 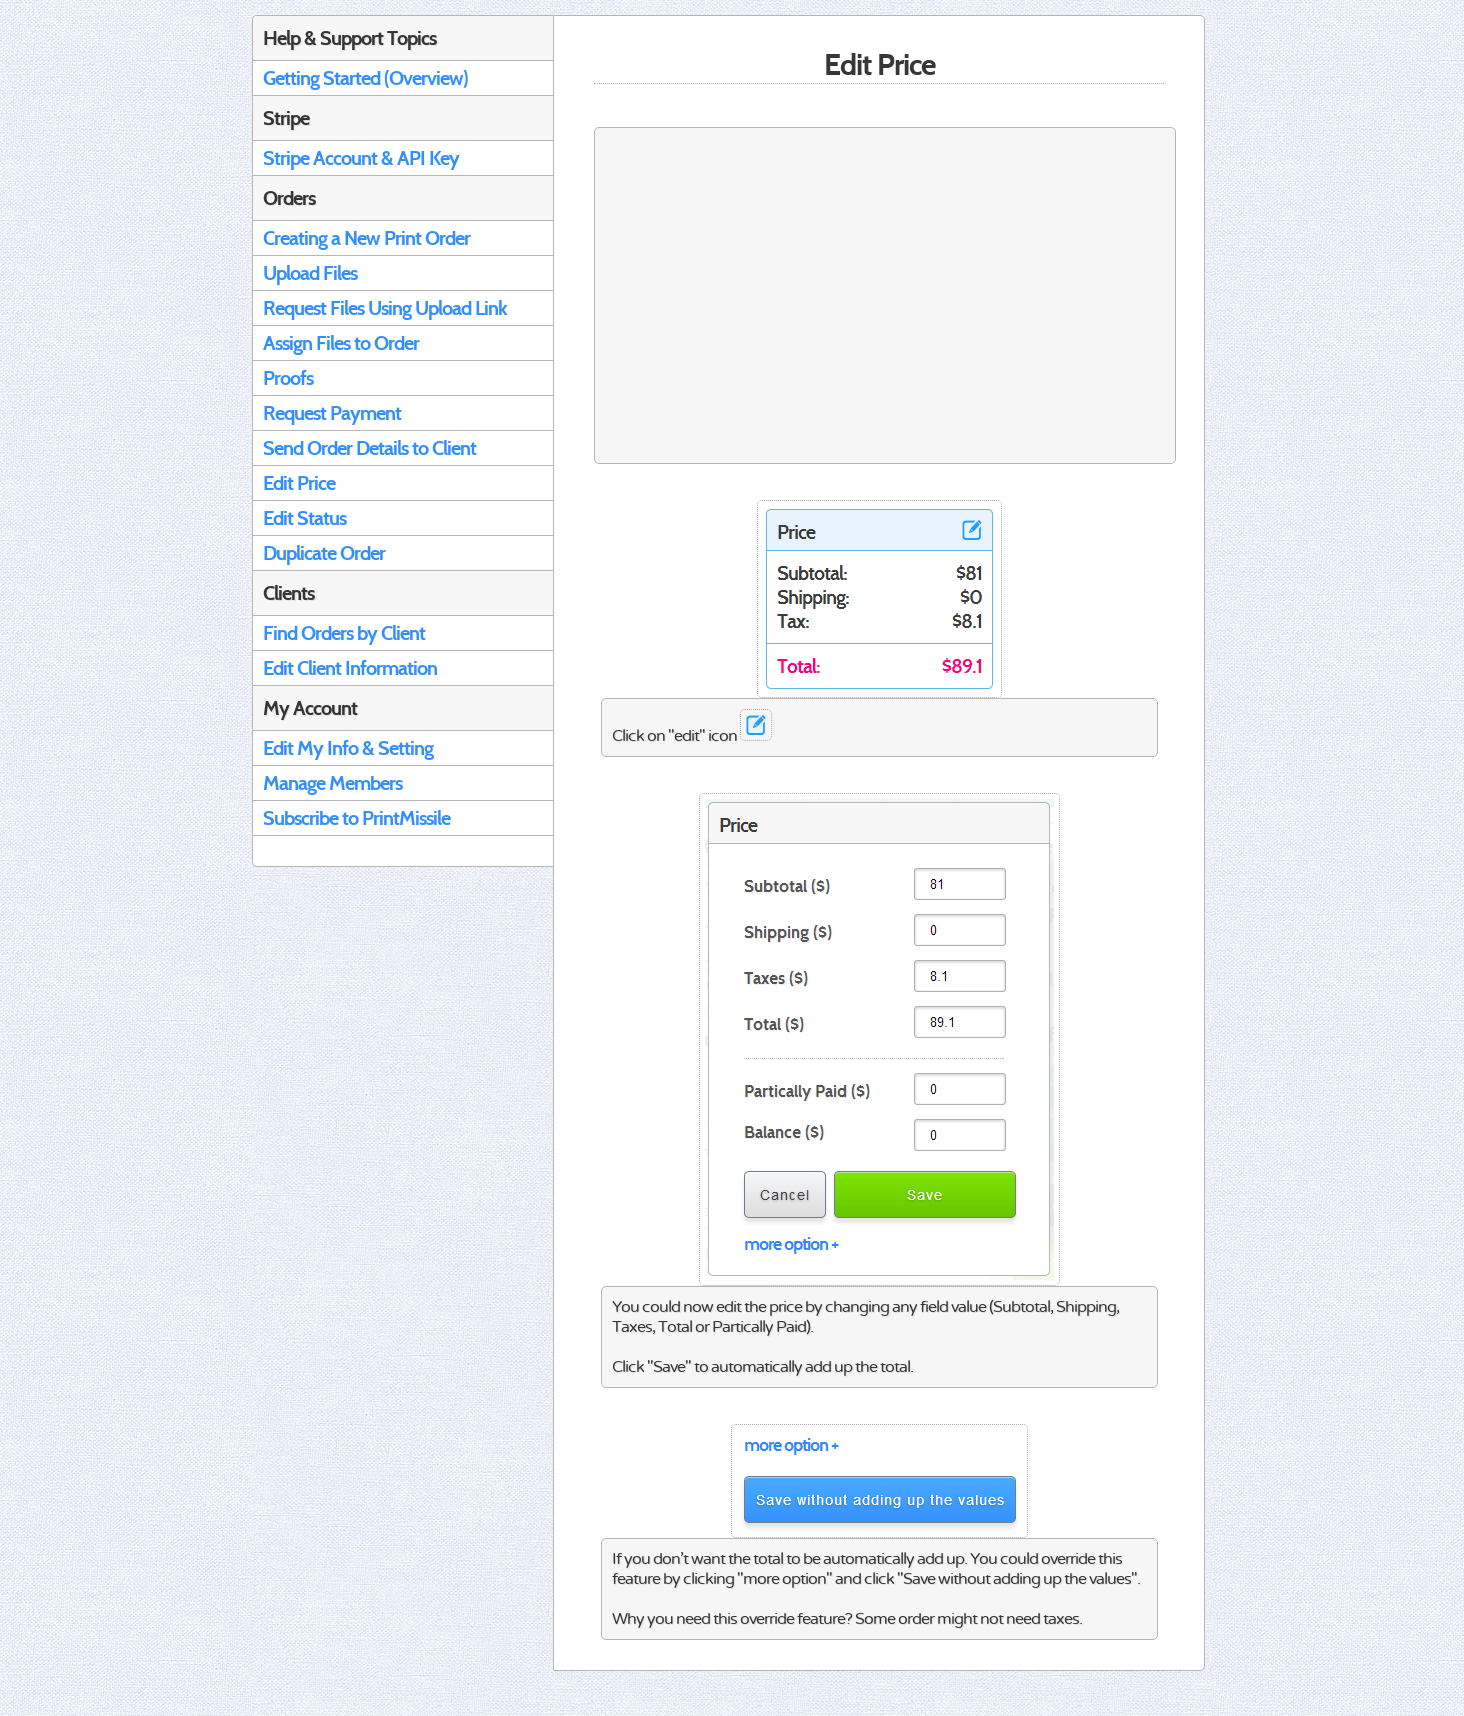 I want to click on Edit Price, so click(x=299, y=483).